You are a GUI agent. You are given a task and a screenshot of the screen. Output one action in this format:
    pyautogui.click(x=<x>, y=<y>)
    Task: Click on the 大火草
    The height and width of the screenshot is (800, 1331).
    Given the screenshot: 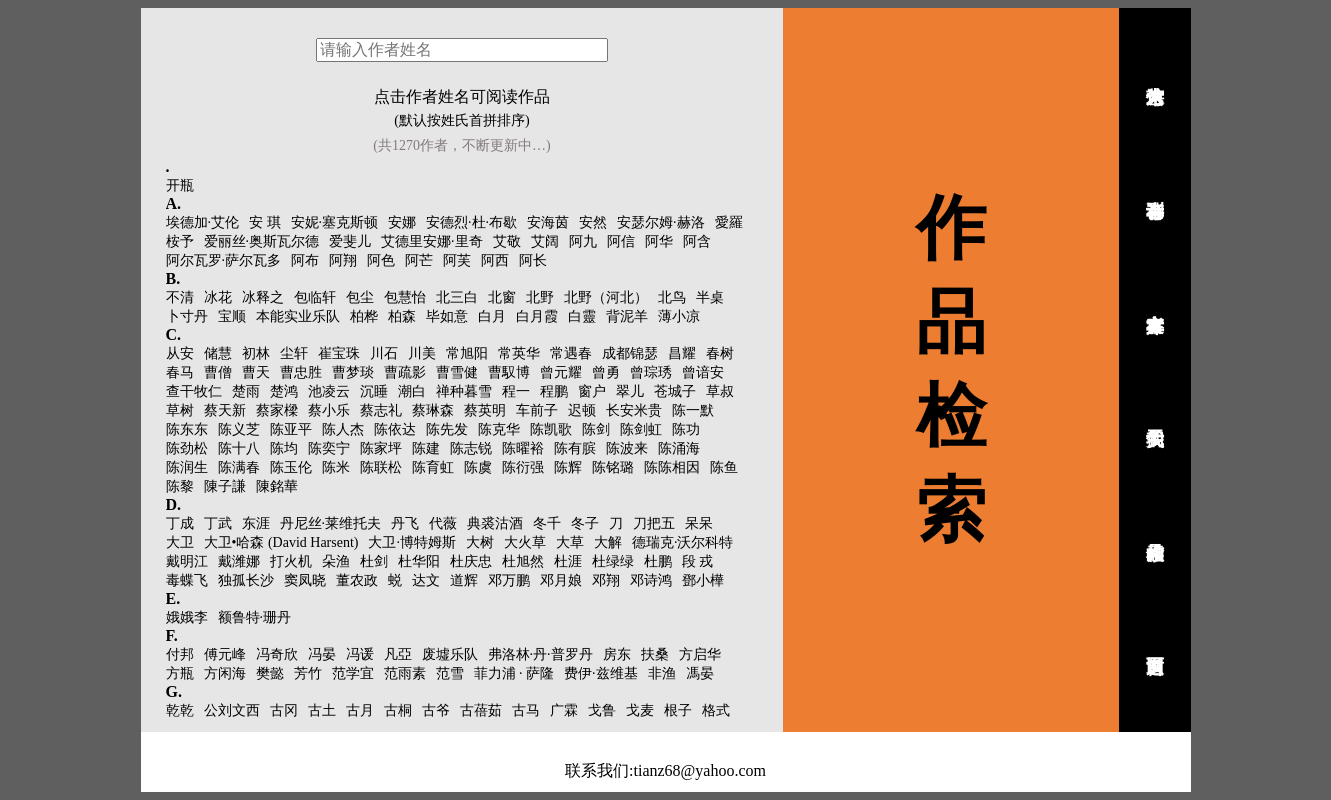 What is the action you would take?
    pyautogui.click(x=525, y=542)
    